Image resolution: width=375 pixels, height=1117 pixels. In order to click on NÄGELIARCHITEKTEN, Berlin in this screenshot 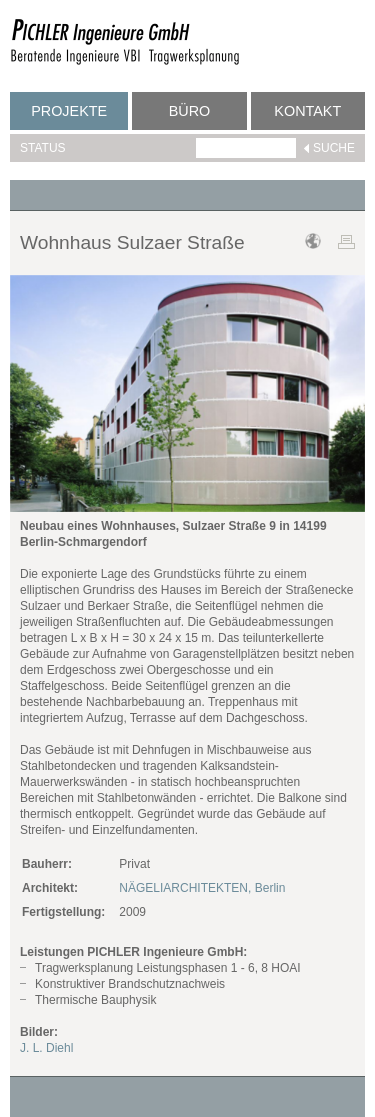, I will do `click(202, 888)`.